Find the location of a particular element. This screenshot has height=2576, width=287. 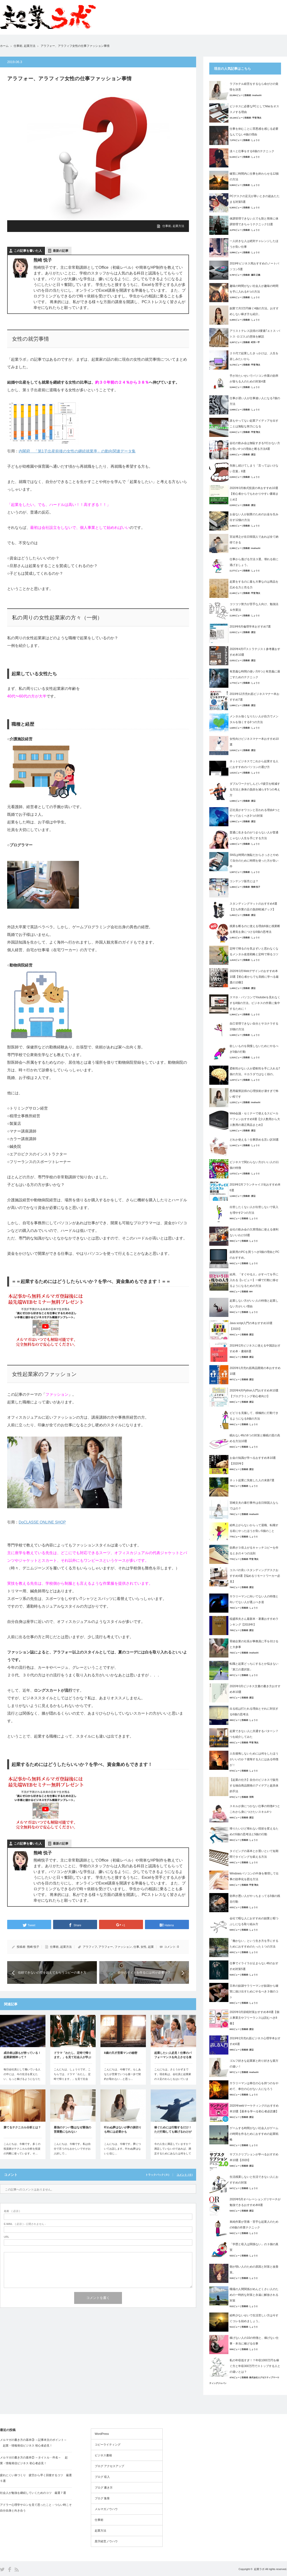

勝てるテクニカル分析とは？ is located at coordinates (22, 2127).